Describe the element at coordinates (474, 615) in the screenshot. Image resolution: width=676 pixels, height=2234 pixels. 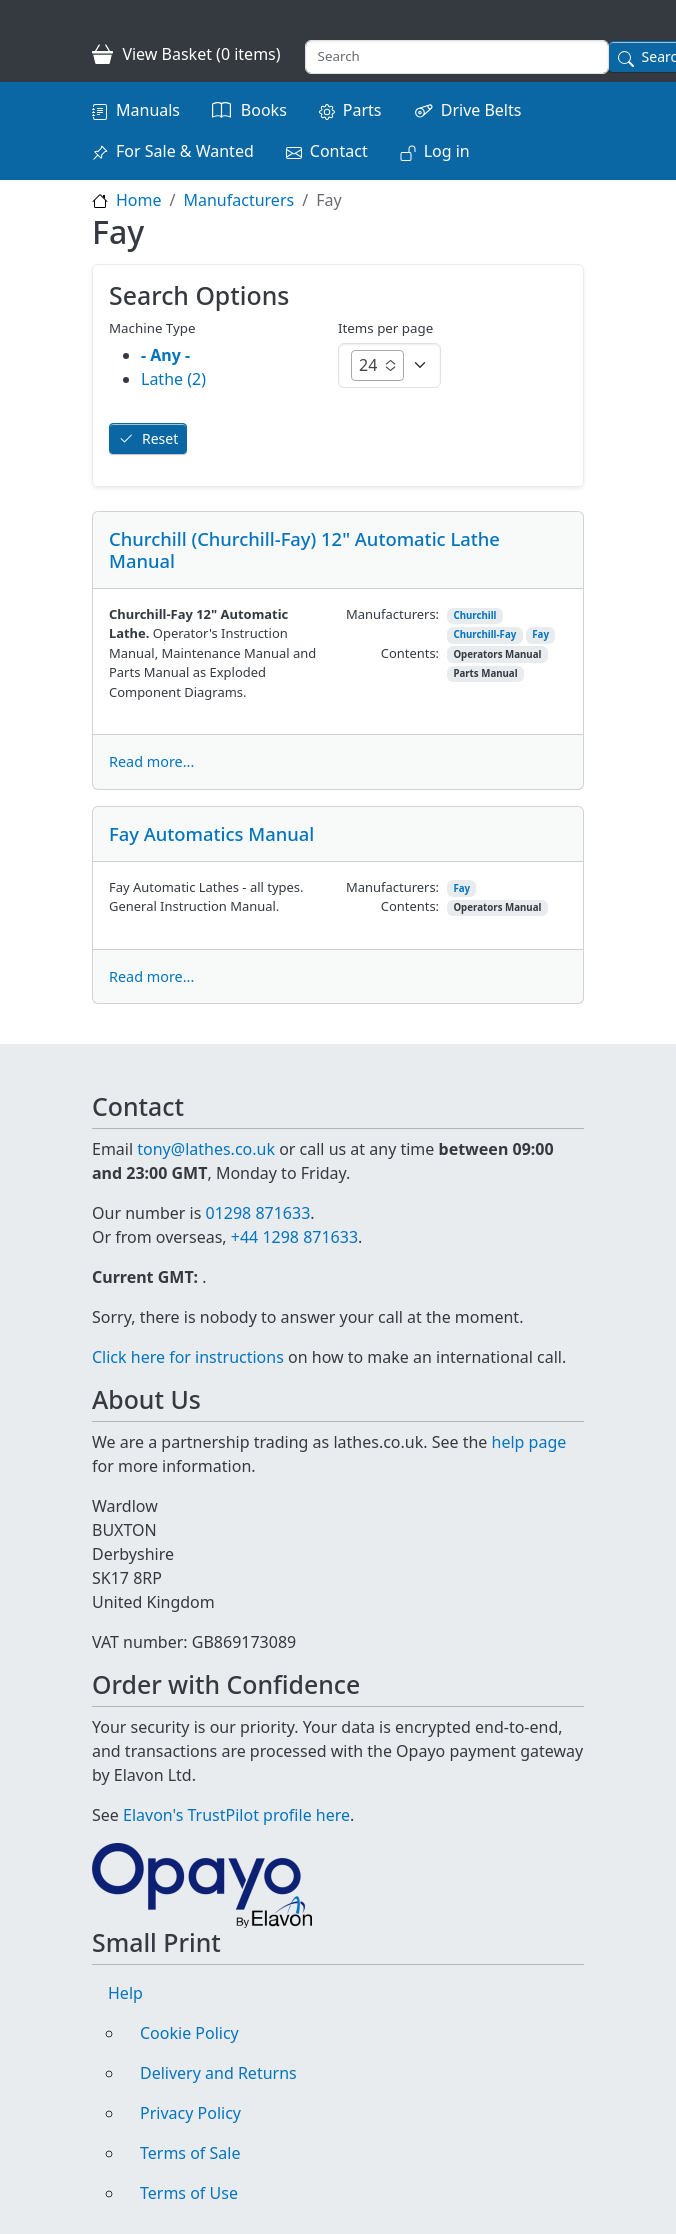
I see `Churchill` at that location.